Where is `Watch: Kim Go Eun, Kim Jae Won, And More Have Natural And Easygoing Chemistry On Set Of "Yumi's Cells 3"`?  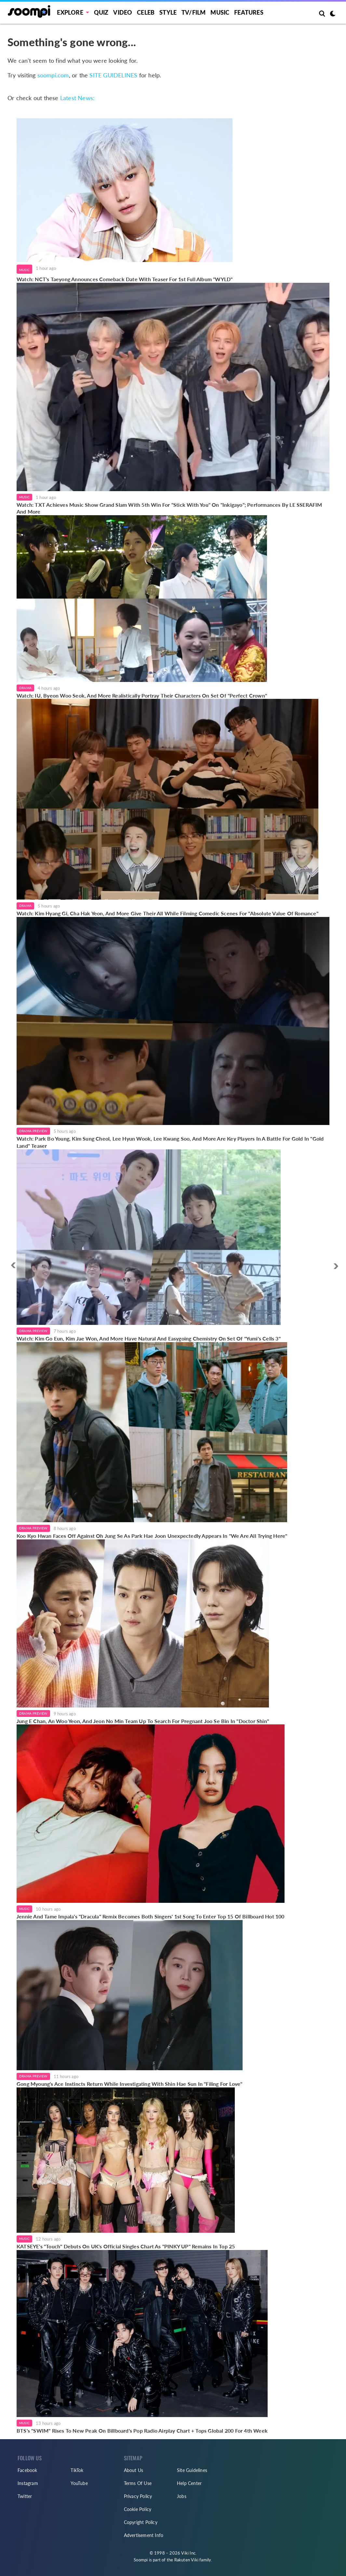 Watch: Kim Go Eun, Kim Jae Won, And More Have Natural And Easygoing Chemistry On Set Of "Yumi's Cells 3" is located at coordinates (149, 1338).